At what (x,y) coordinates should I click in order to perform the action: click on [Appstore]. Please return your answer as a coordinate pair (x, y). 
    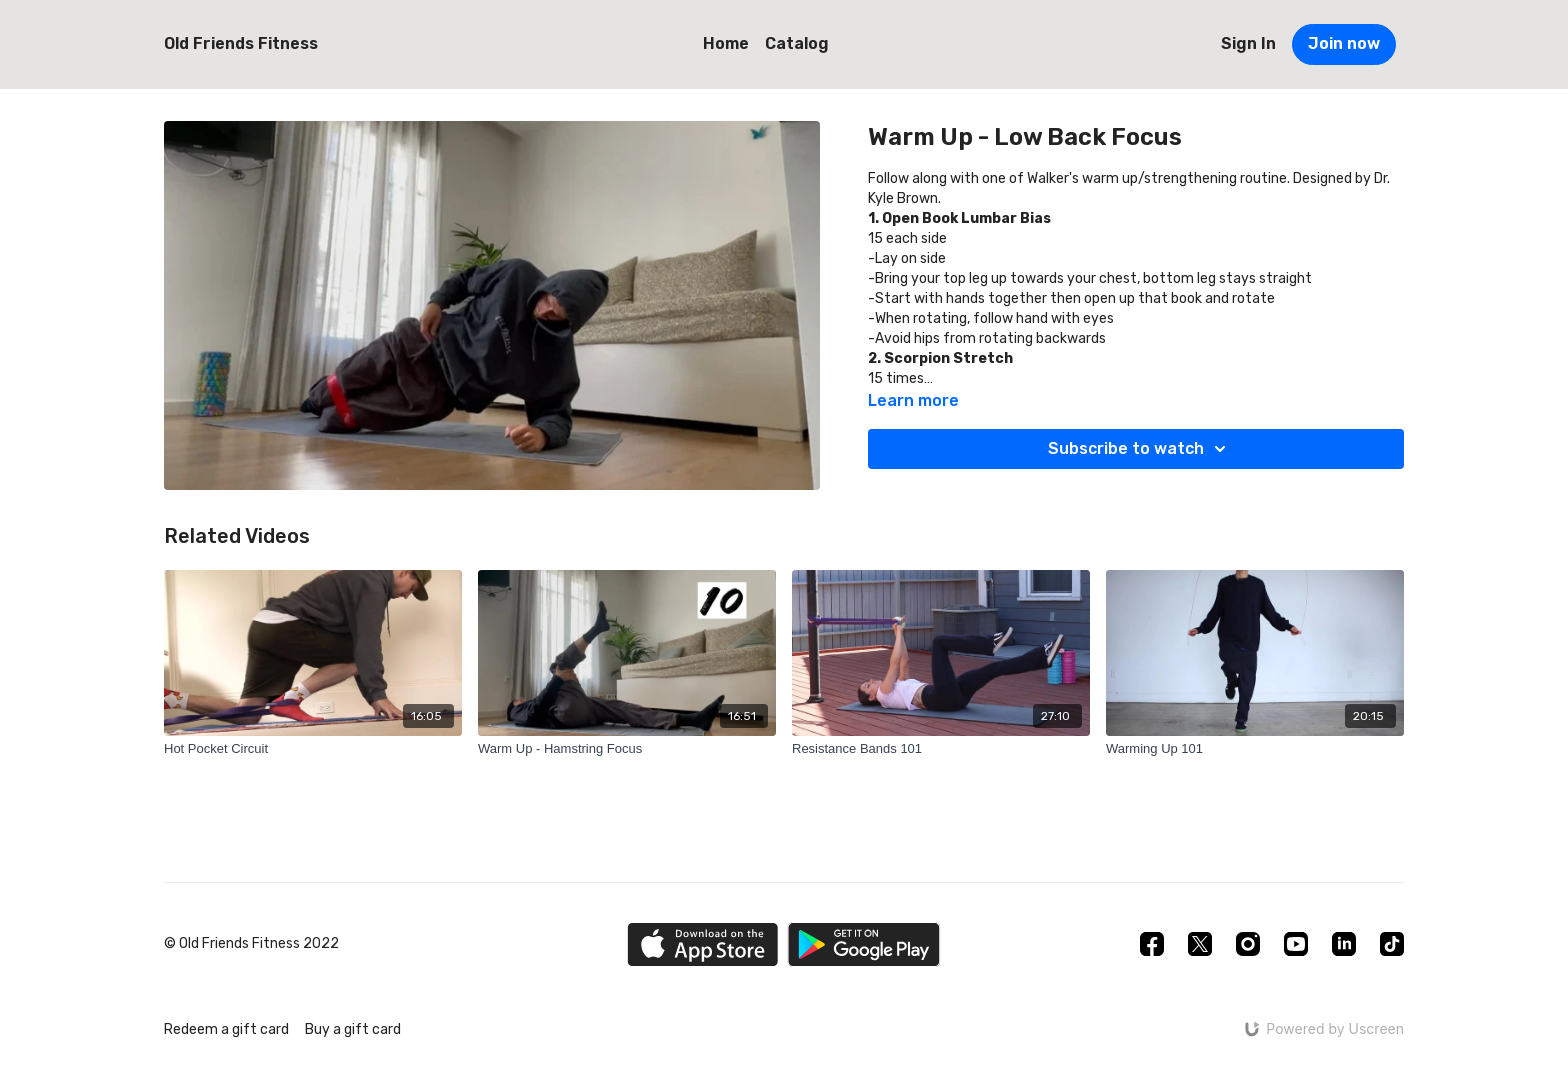
    Looking at the image, I should click on (702, 944).